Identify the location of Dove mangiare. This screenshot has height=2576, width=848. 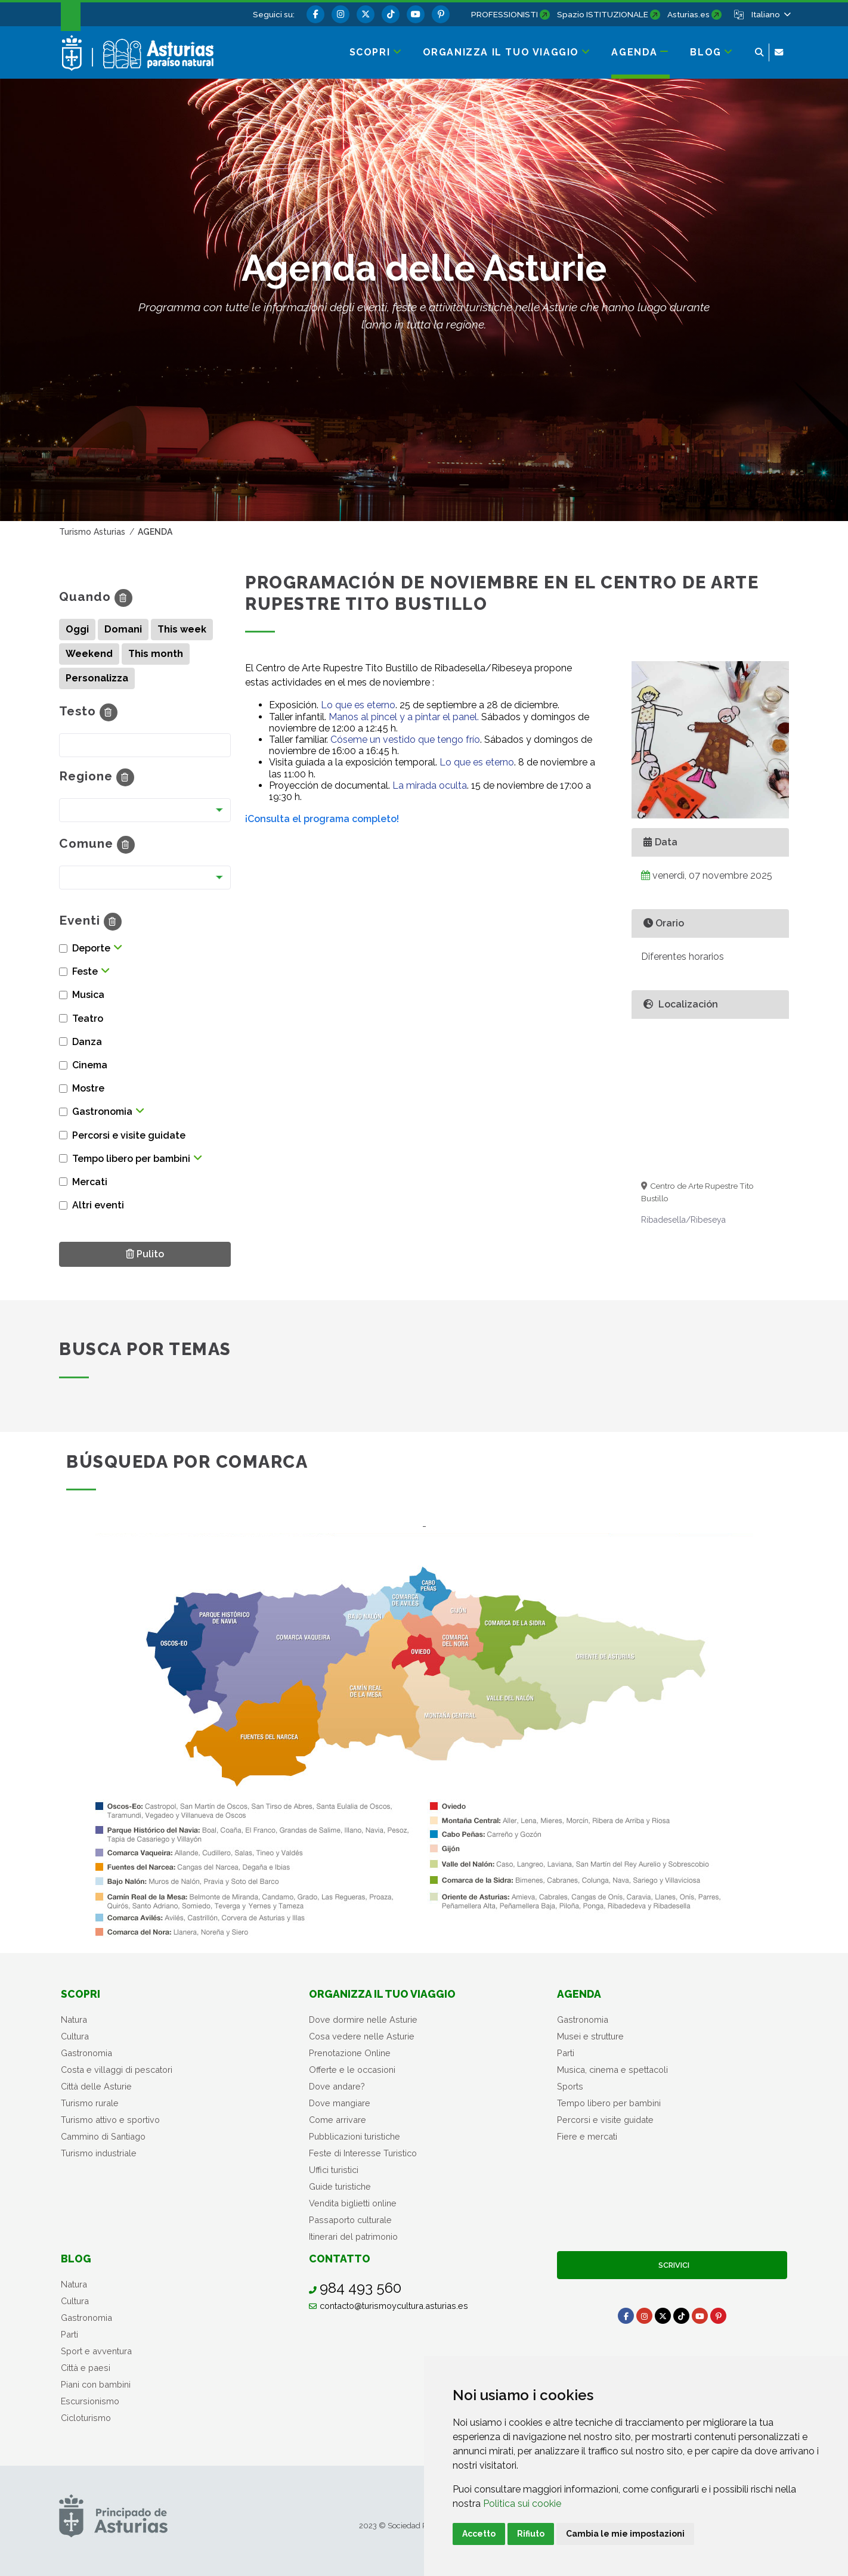
(339, 2103).